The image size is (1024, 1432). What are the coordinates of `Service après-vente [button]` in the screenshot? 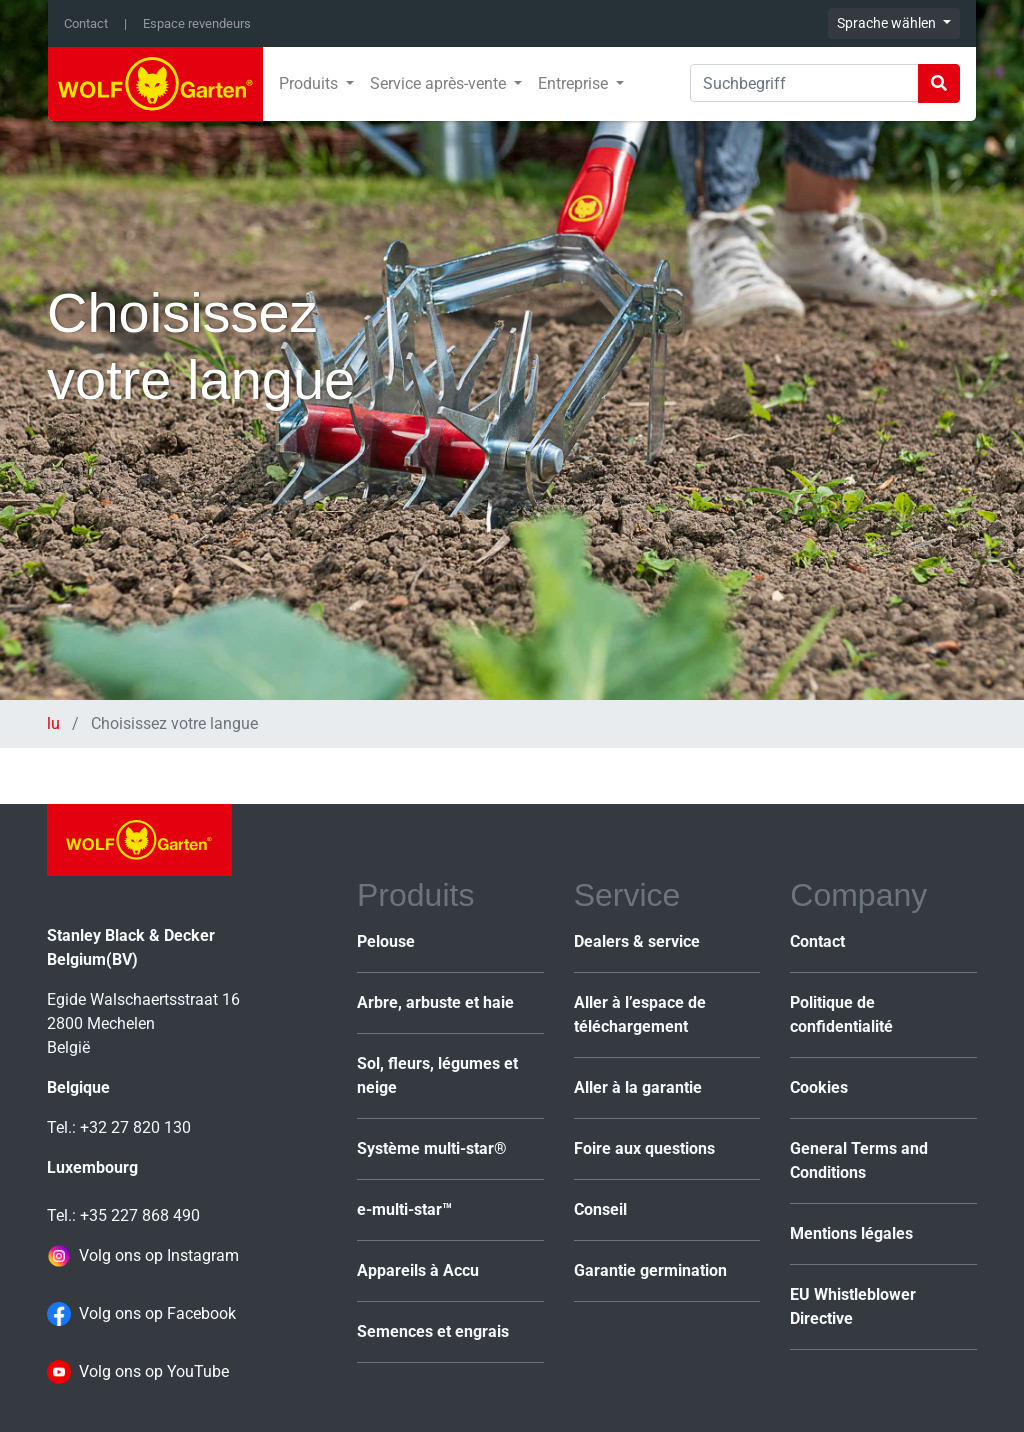 It's located at (440, 83).